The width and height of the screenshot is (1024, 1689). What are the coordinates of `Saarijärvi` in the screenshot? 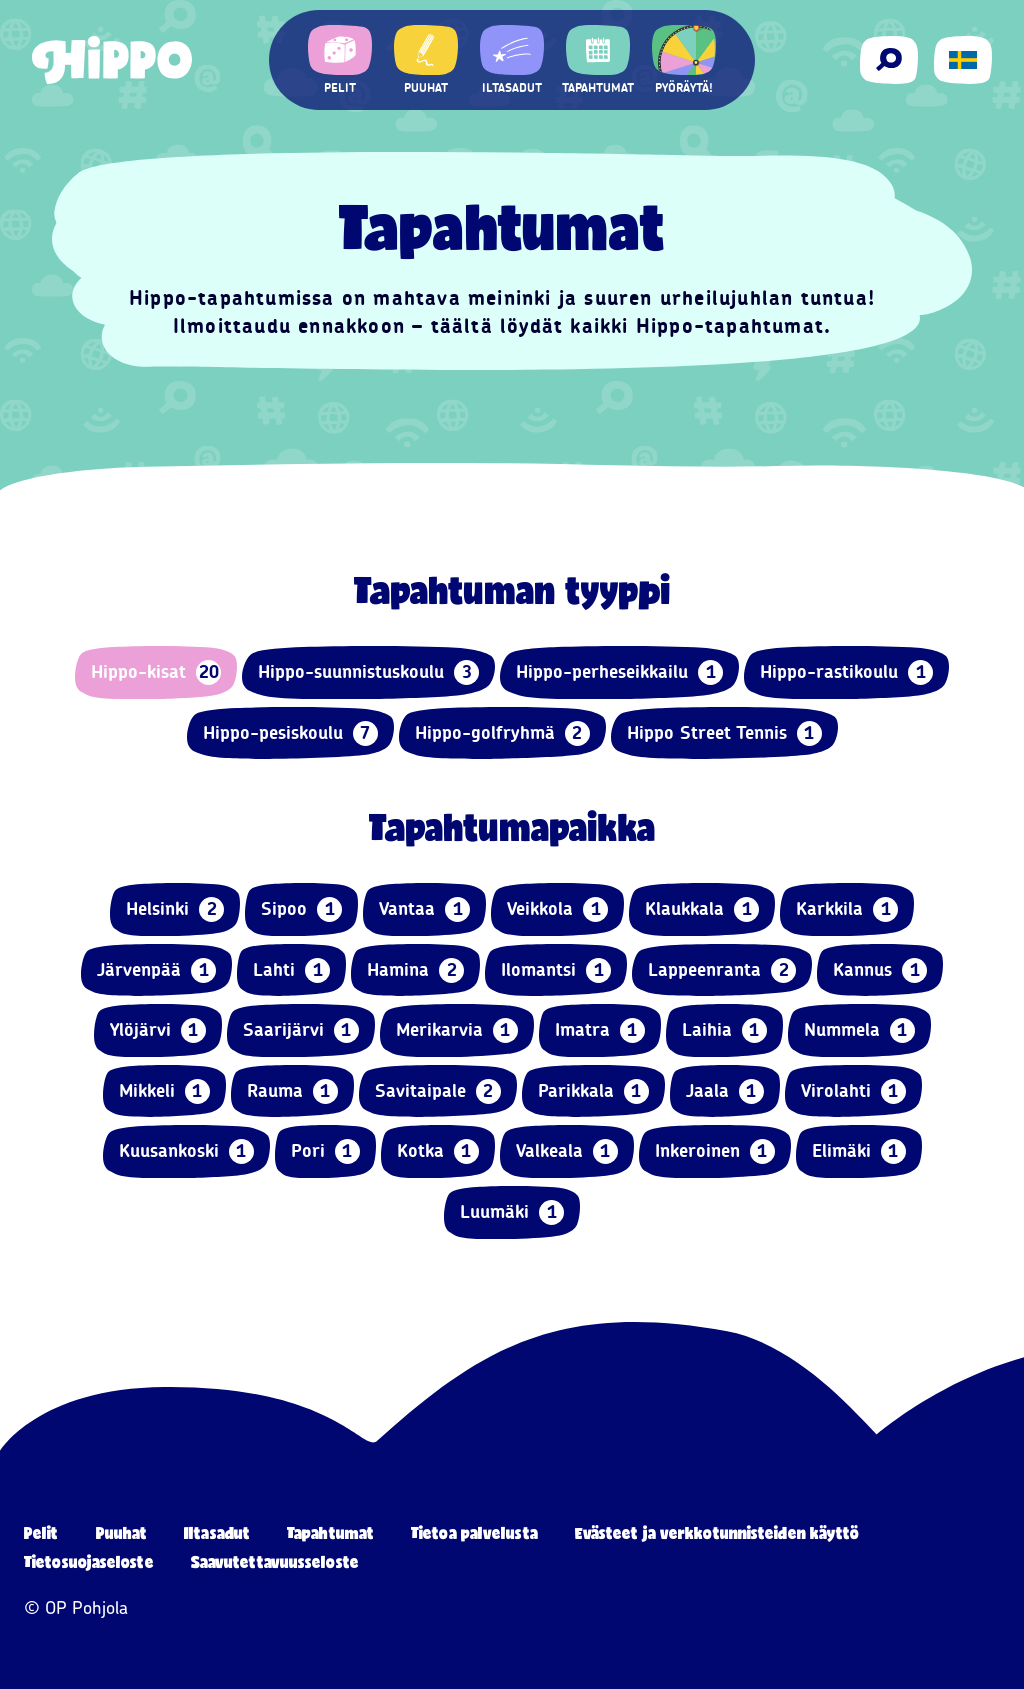 It's located at (301, 1030).